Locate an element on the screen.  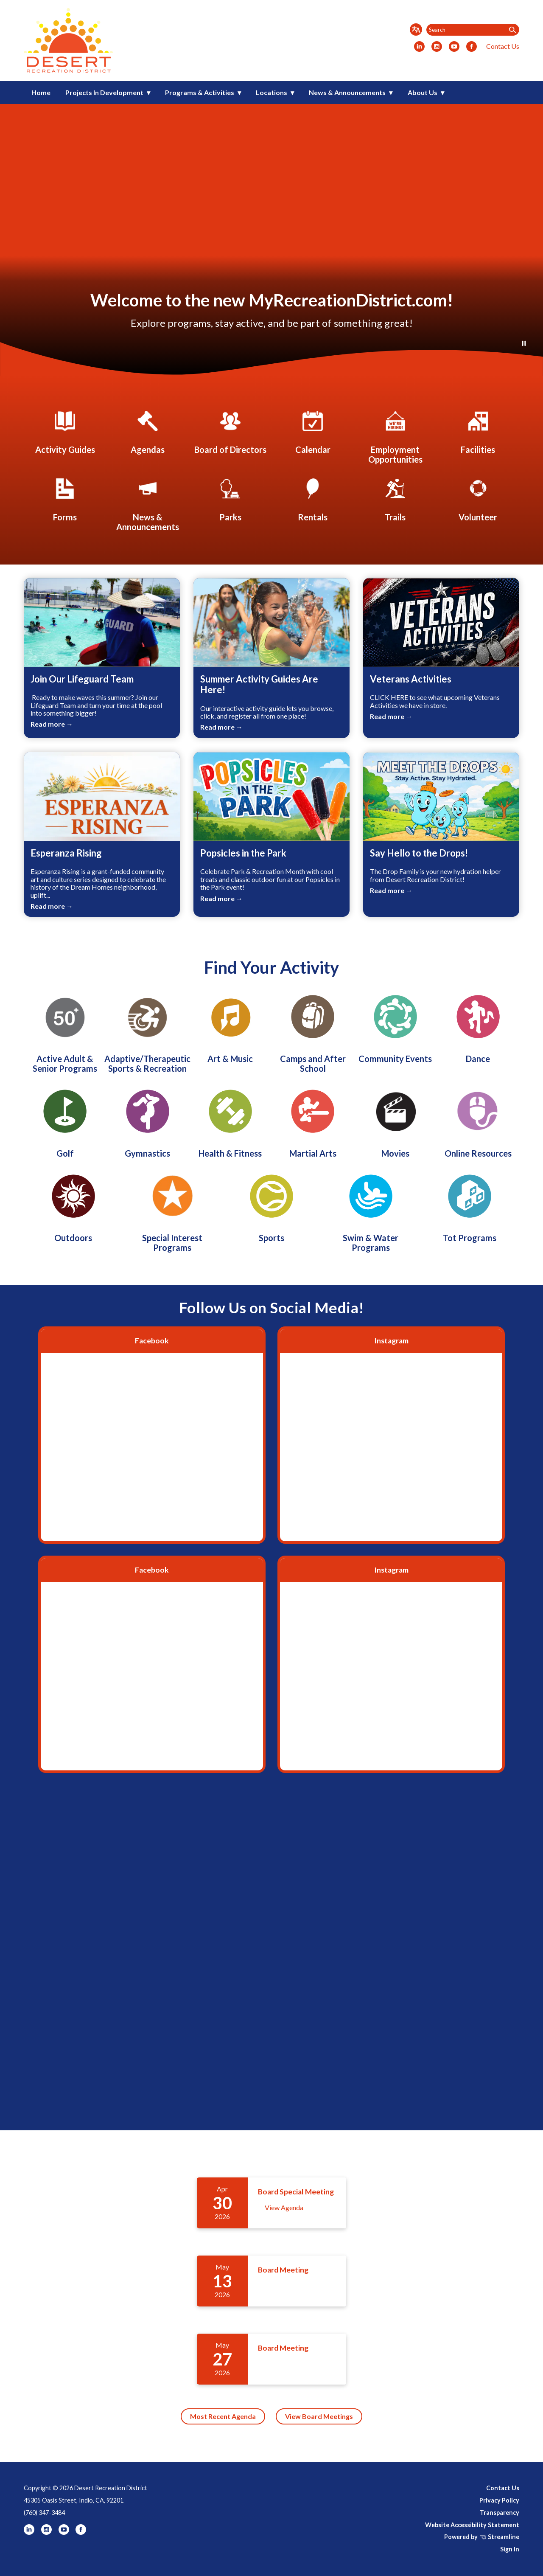
Contact Us is located at coordinates (502, 46).